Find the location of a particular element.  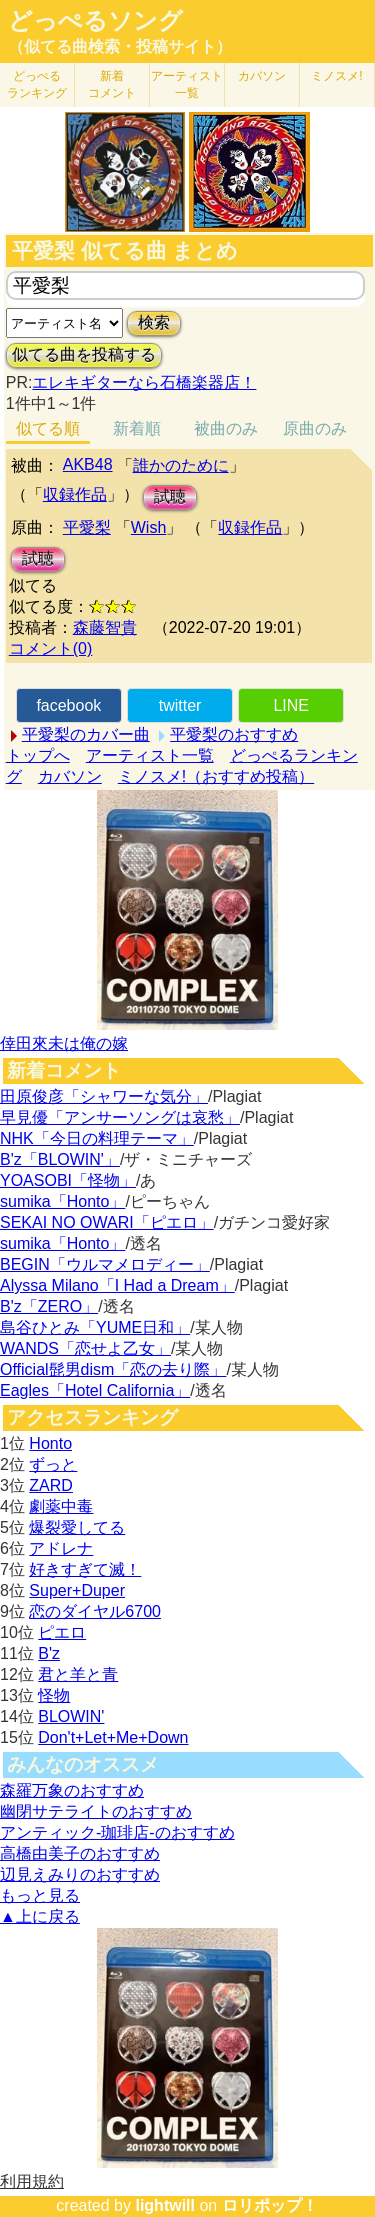

島谷ひとみ「YUME日和」 is located at coordinates (95, 1327).